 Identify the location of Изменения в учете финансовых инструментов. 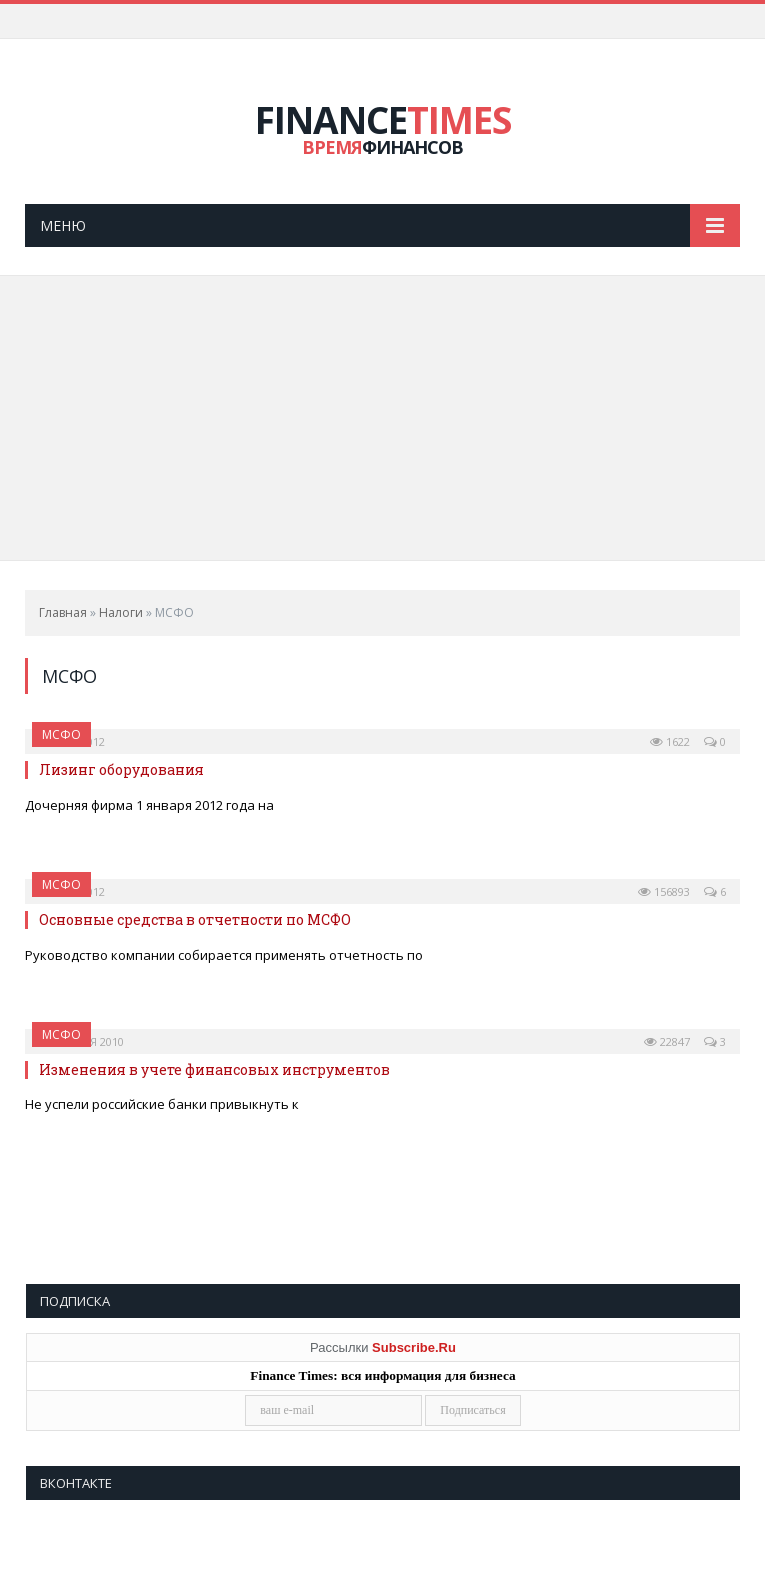
(214, 1069).